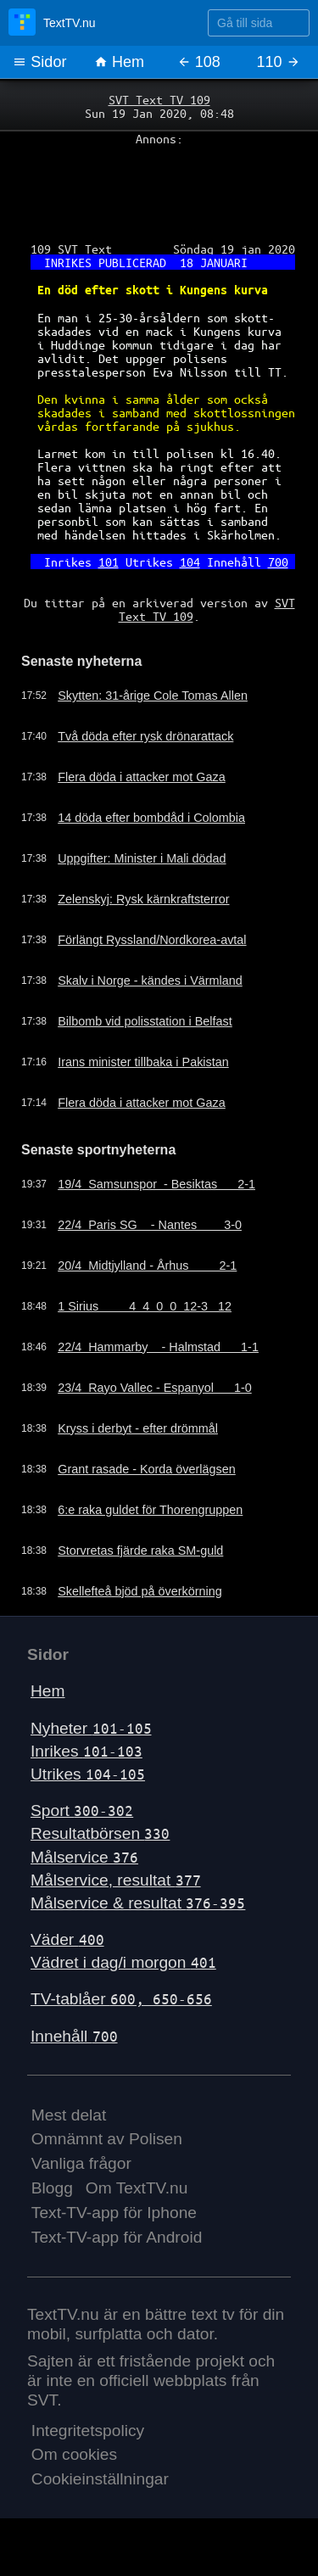 This screenshot has width=318, height=2576. I want to click on 104, so click(190, 561).